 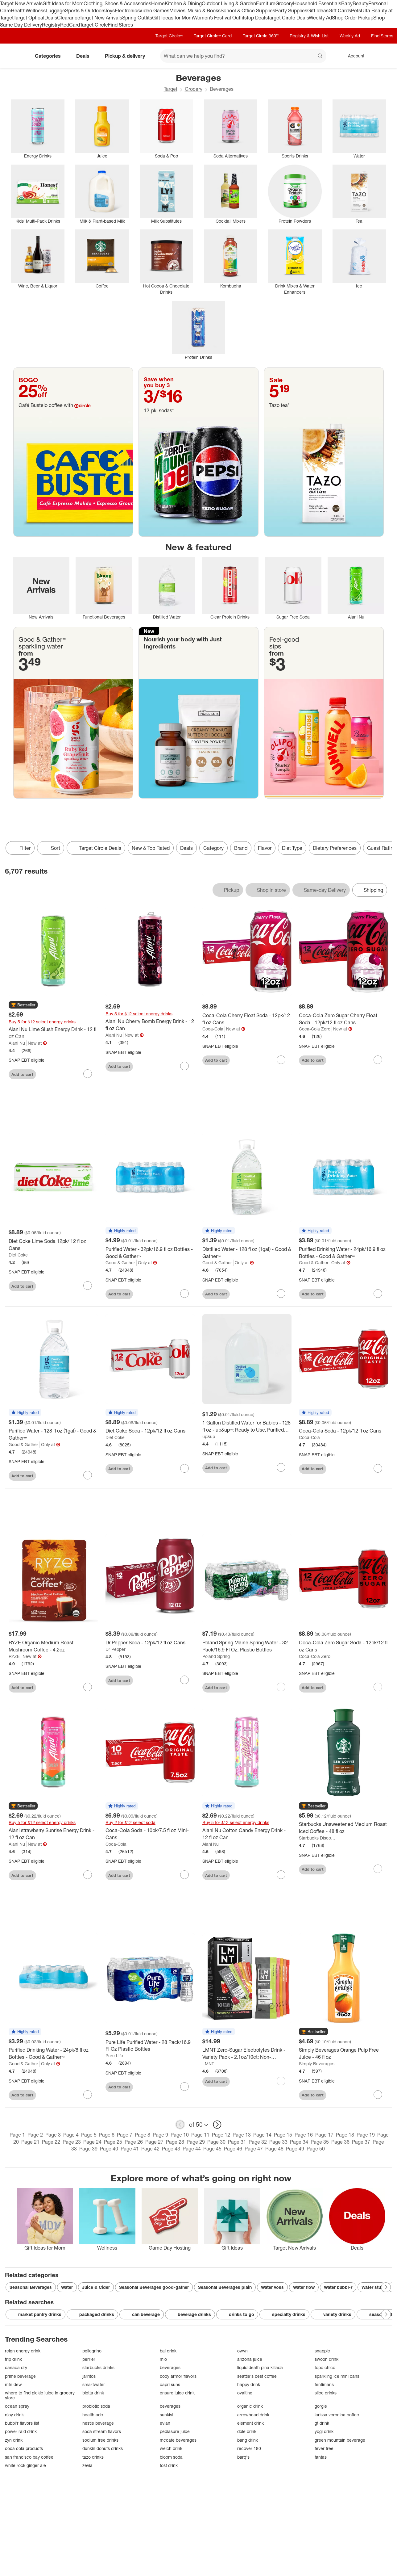 I want to click on nestle beverage, so click(x=98, y=2423).